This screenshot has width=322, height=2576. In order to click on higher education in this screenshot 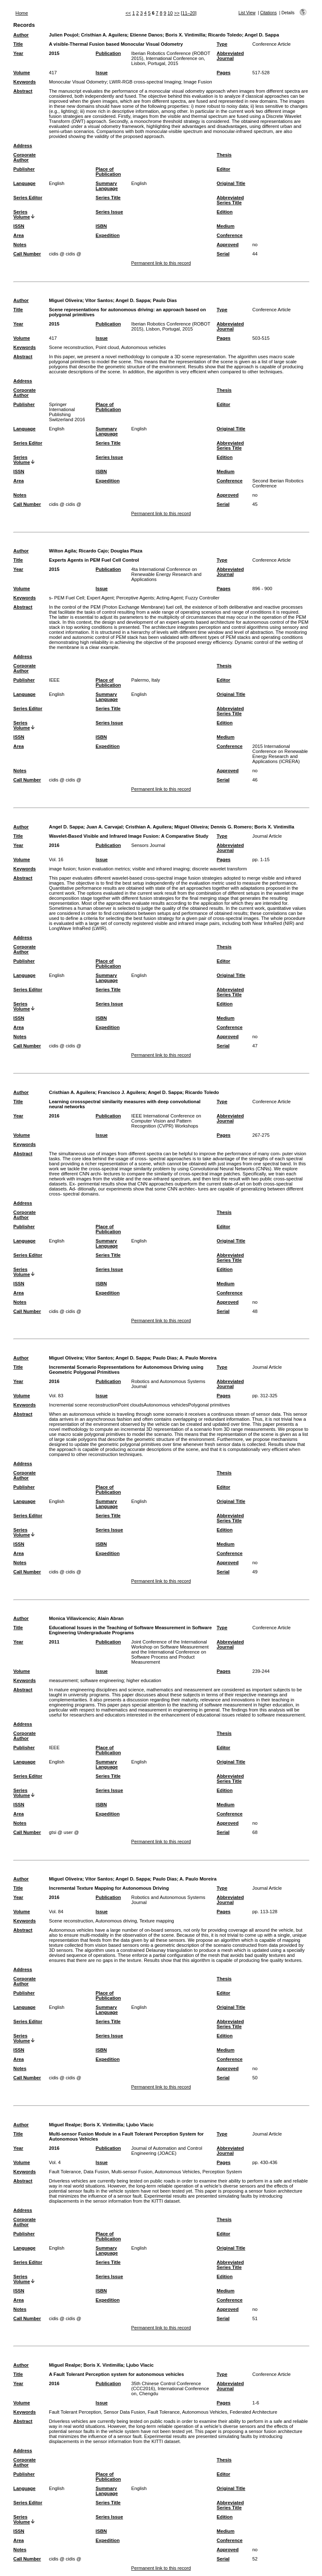, I will do `click(144, 1680)`.